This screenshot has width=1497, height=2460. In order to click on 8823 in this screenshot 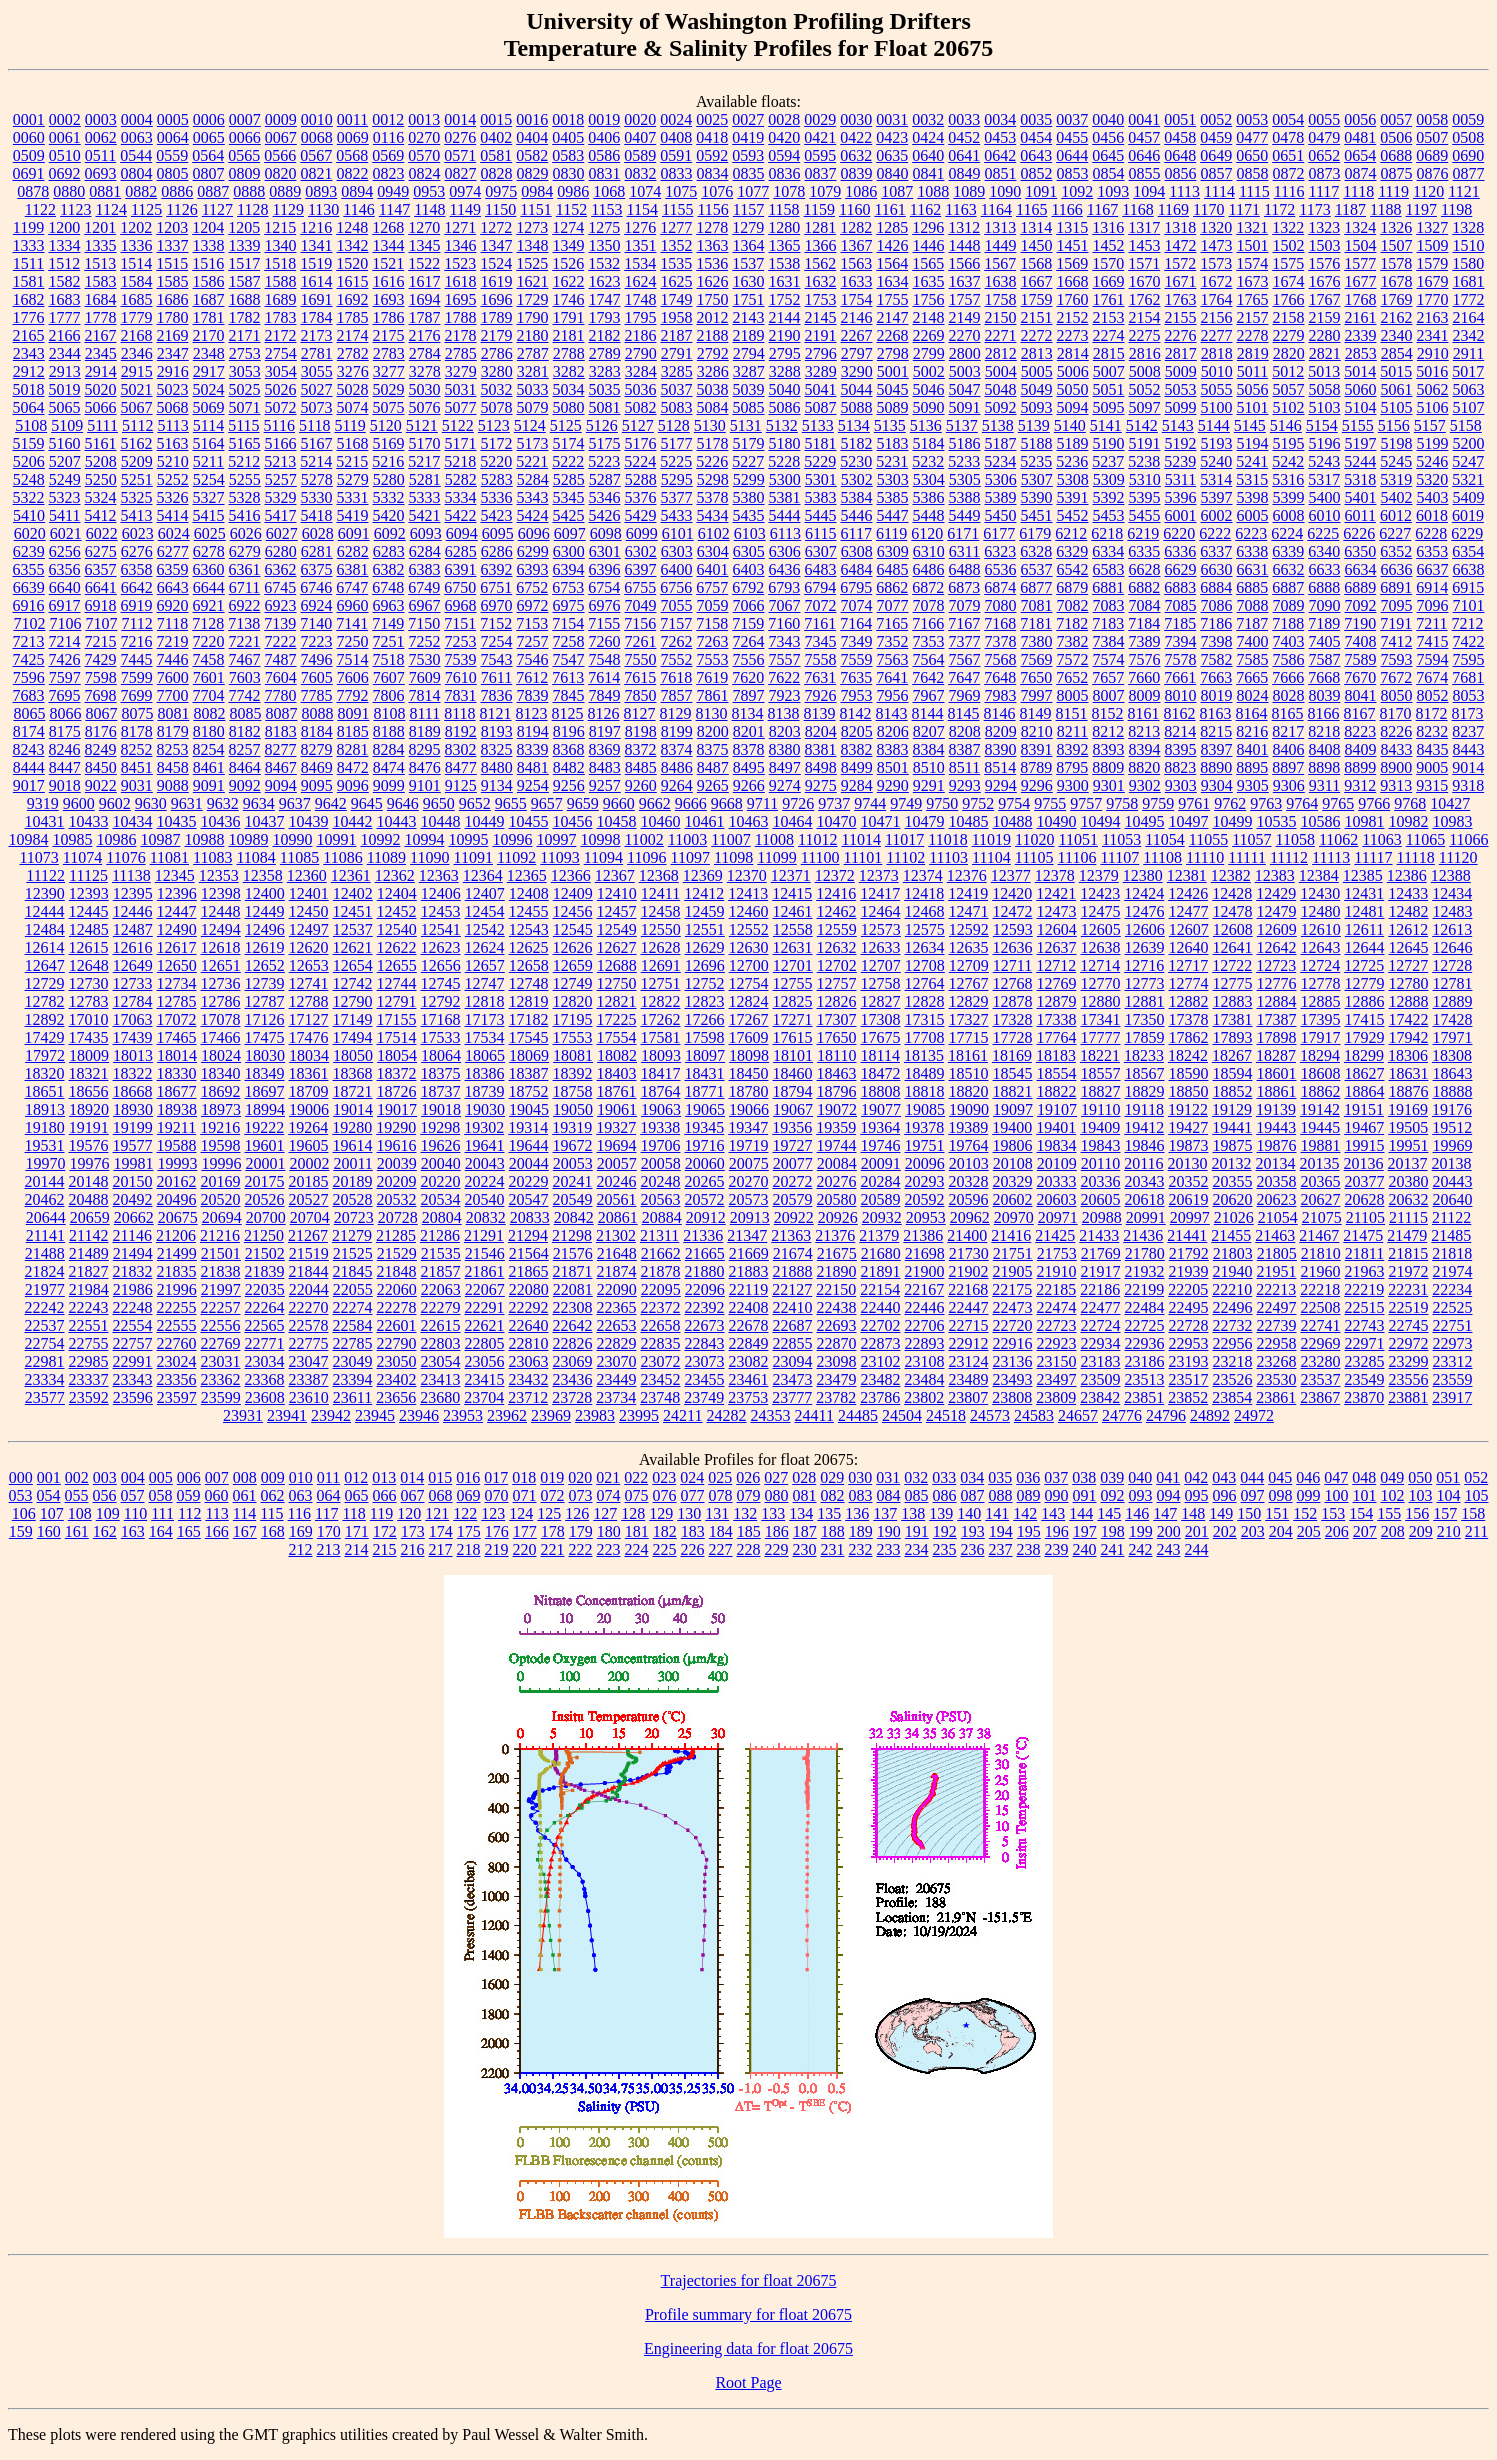, I will do `click(1180, 767)`.